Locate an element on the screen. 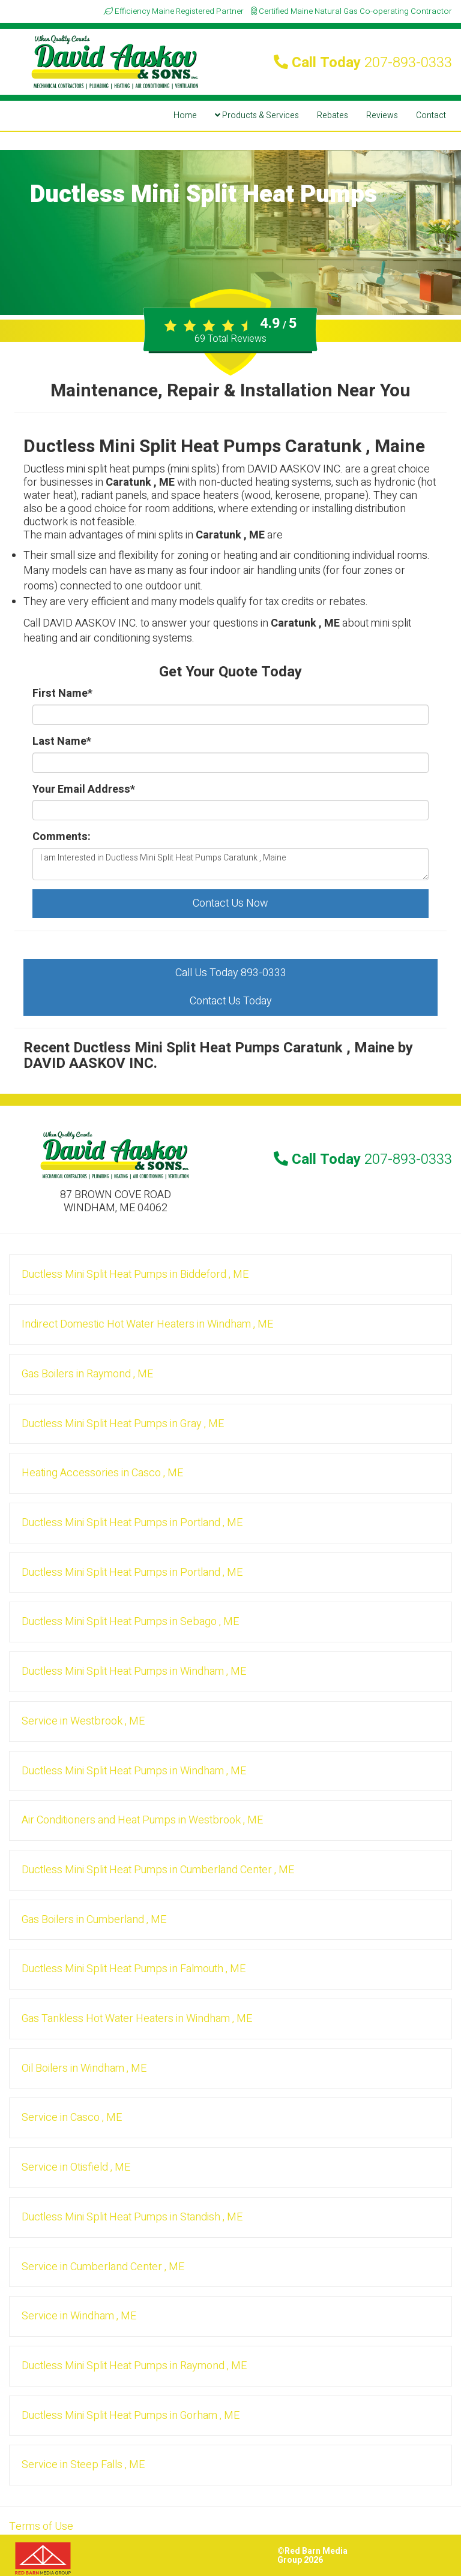  Call Us Today 893-0333 is located at coordinates (230, 973).